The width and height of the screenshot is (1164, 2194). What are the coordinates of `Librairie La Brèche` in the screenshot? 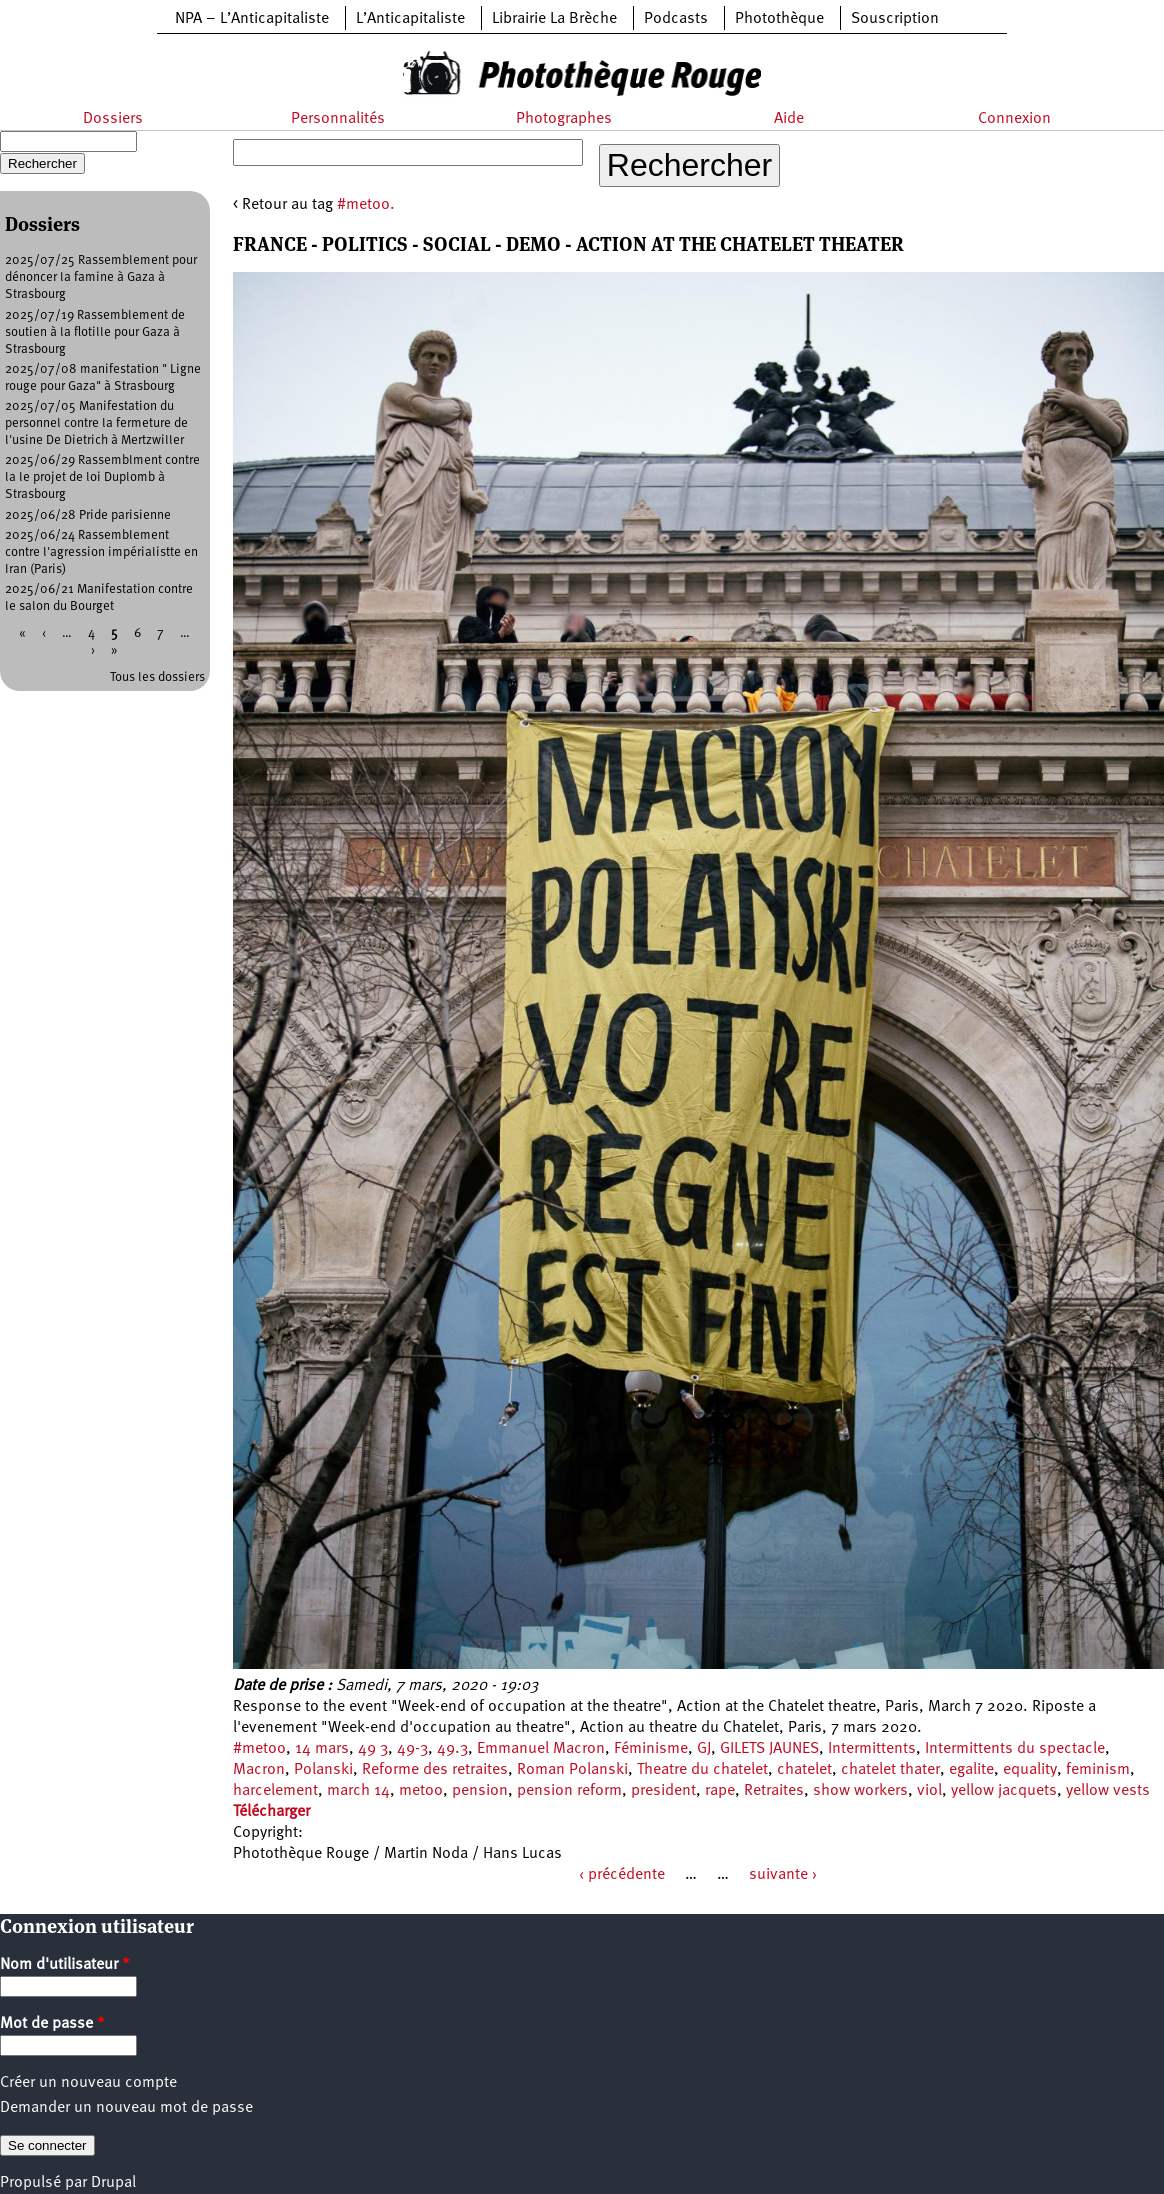 It's located at (554, 19).